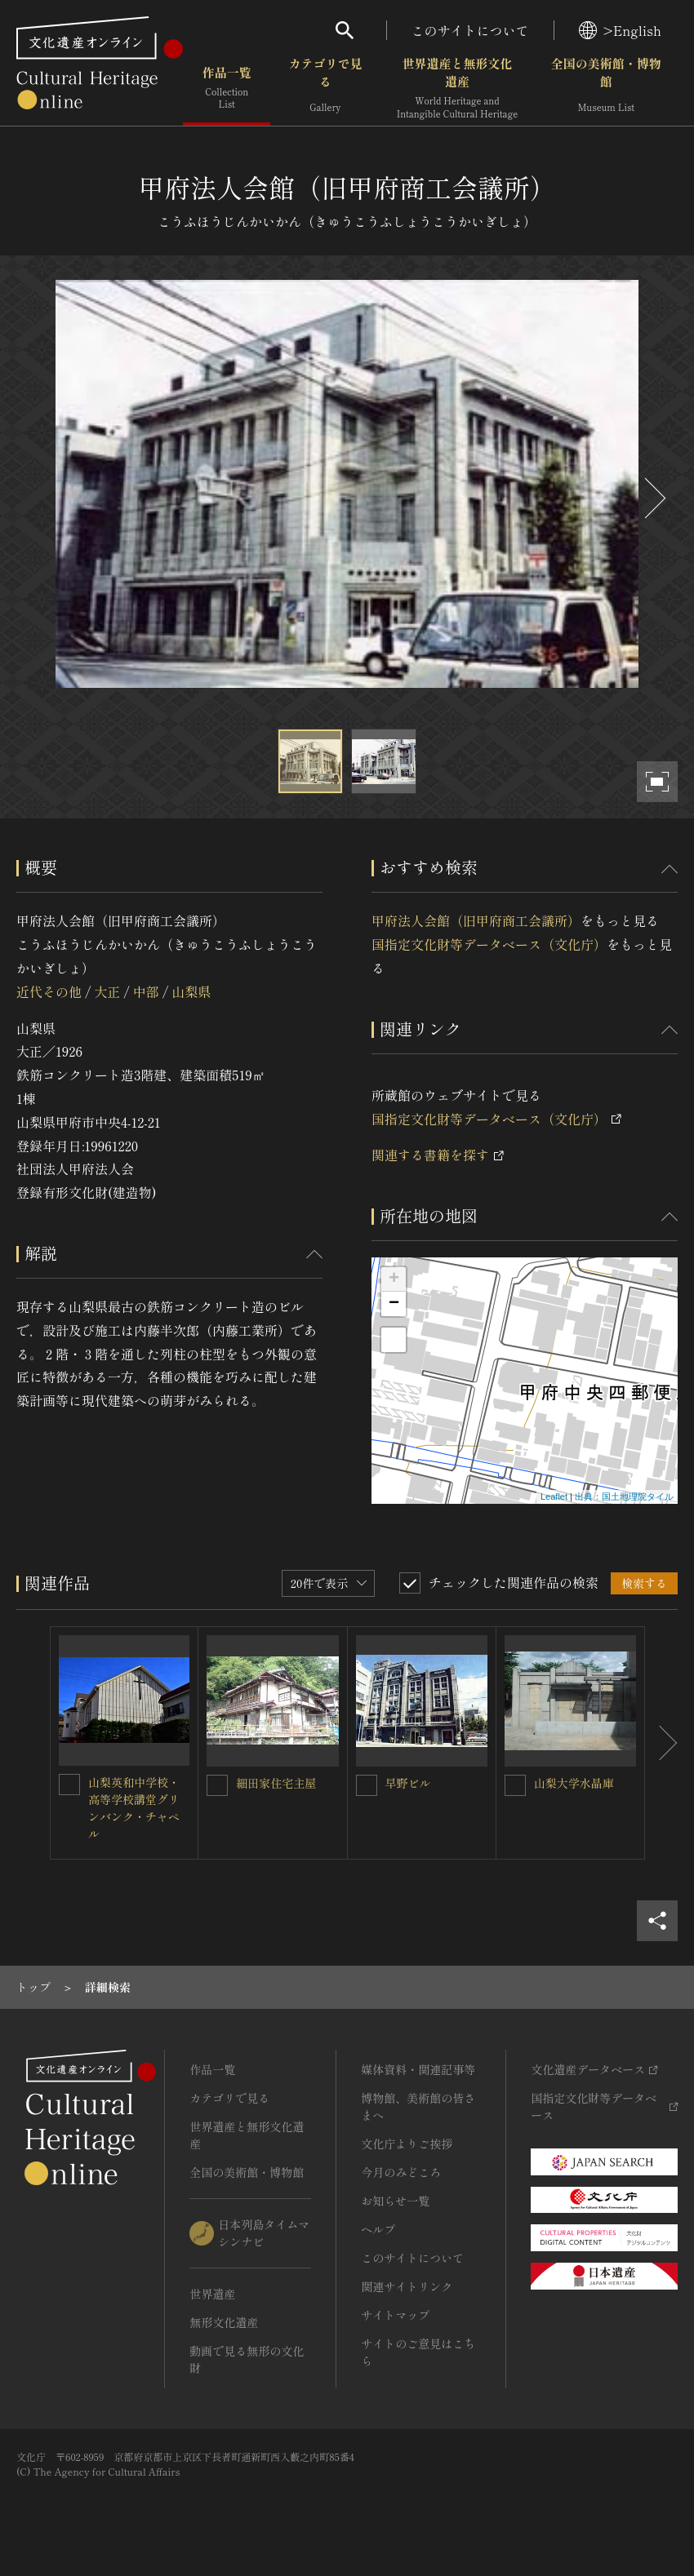  What do you see at coordinates (606, 89) in the screenshot?
I see `全国の美術館・博物館` at bounding box center [606, 89].